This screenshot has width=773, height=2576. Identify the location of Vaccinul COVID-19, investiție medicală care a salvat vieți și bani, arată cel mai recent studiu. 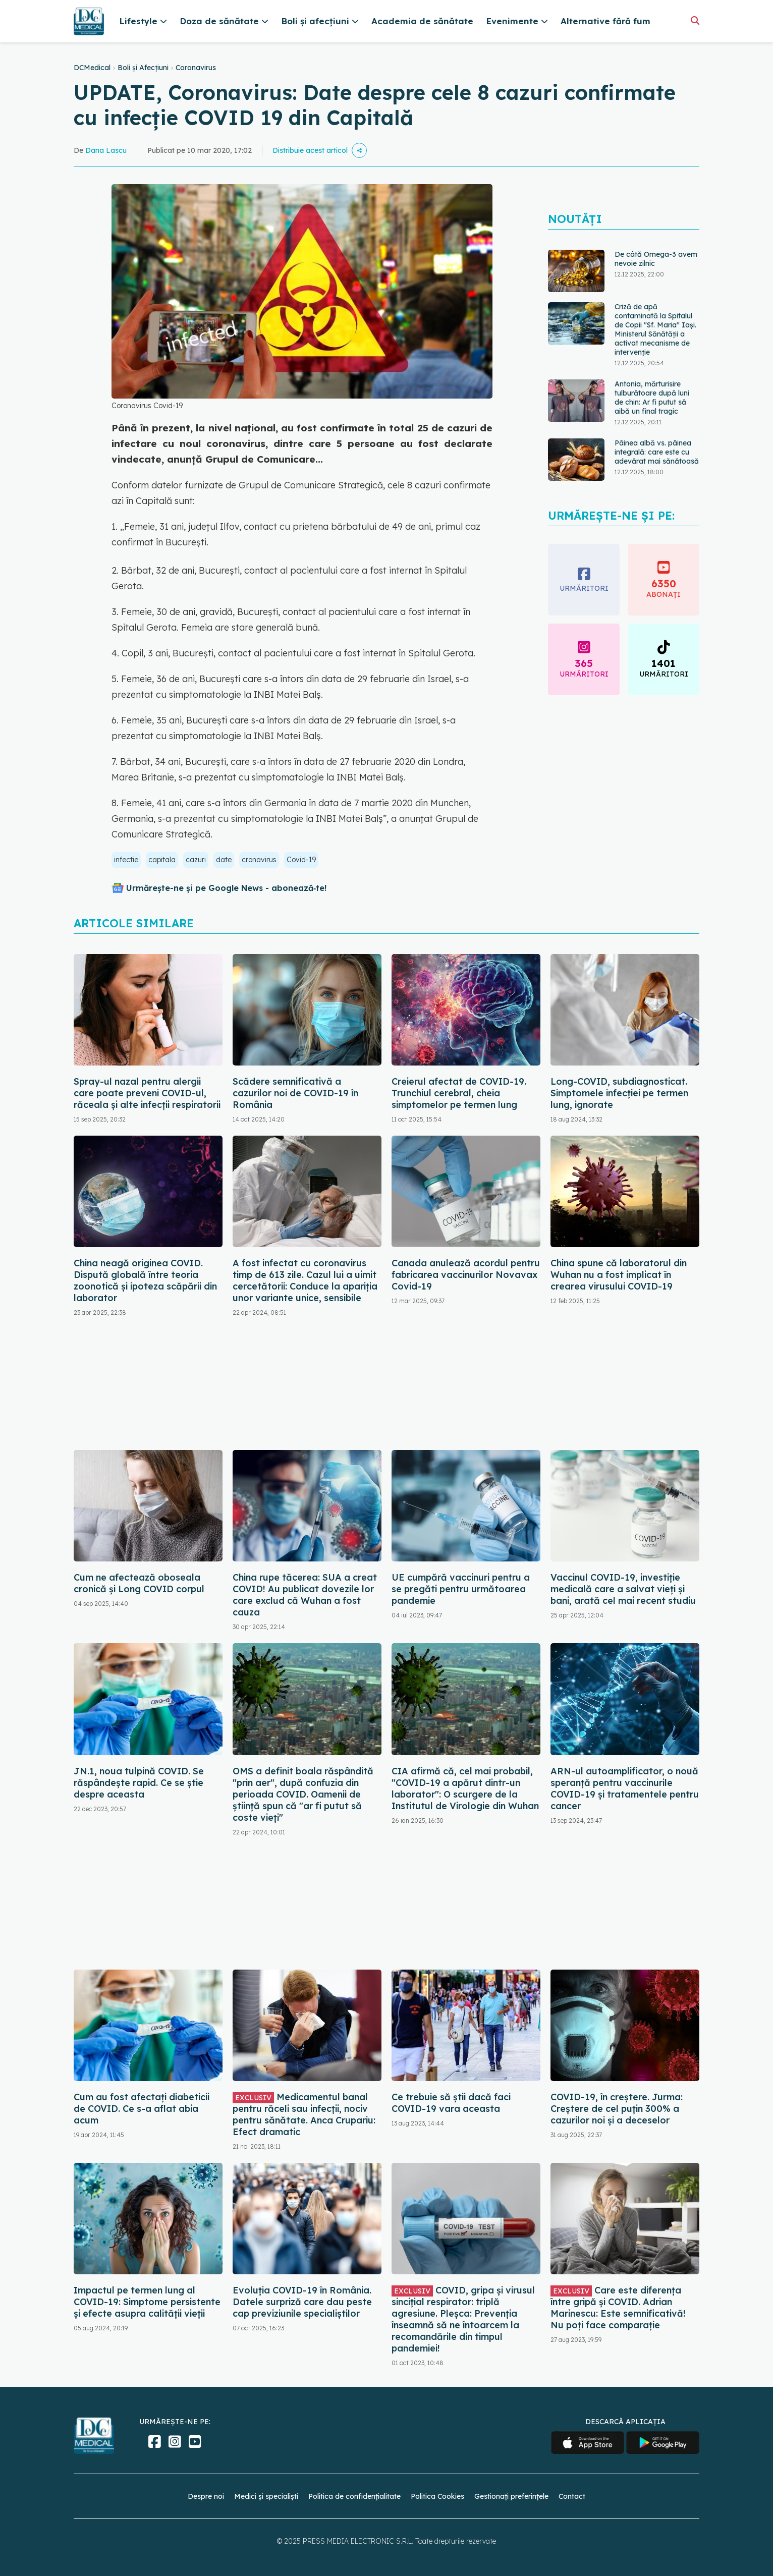
(623, 1589).